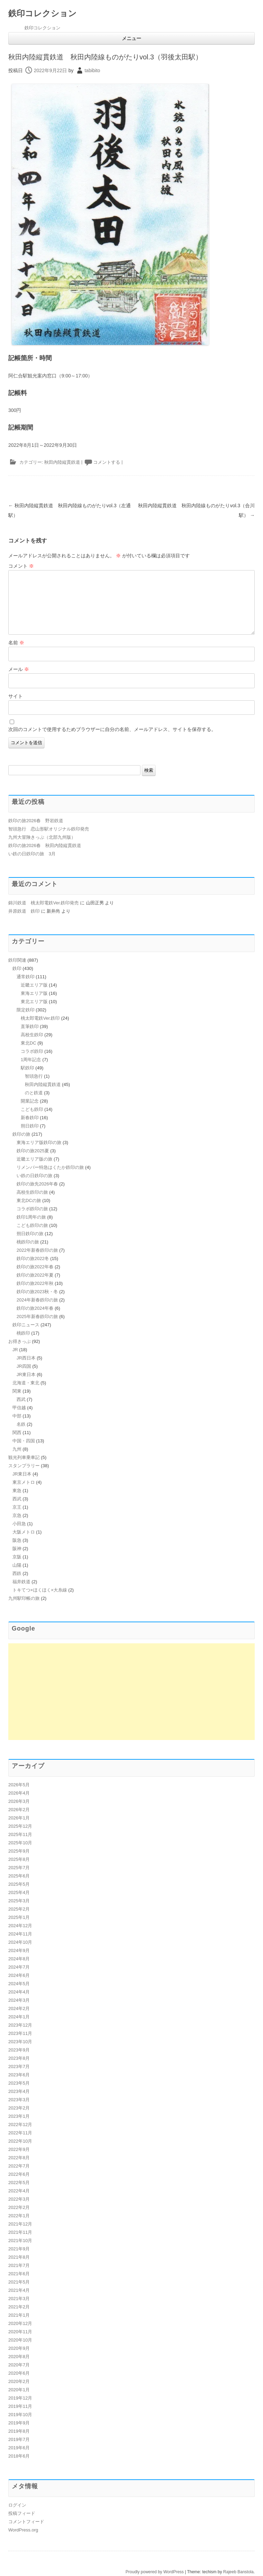  What do you see at coordinates (19, 1341) in the screenshot?
I see `お得きっぷ` at bounding box center [19, 1341].